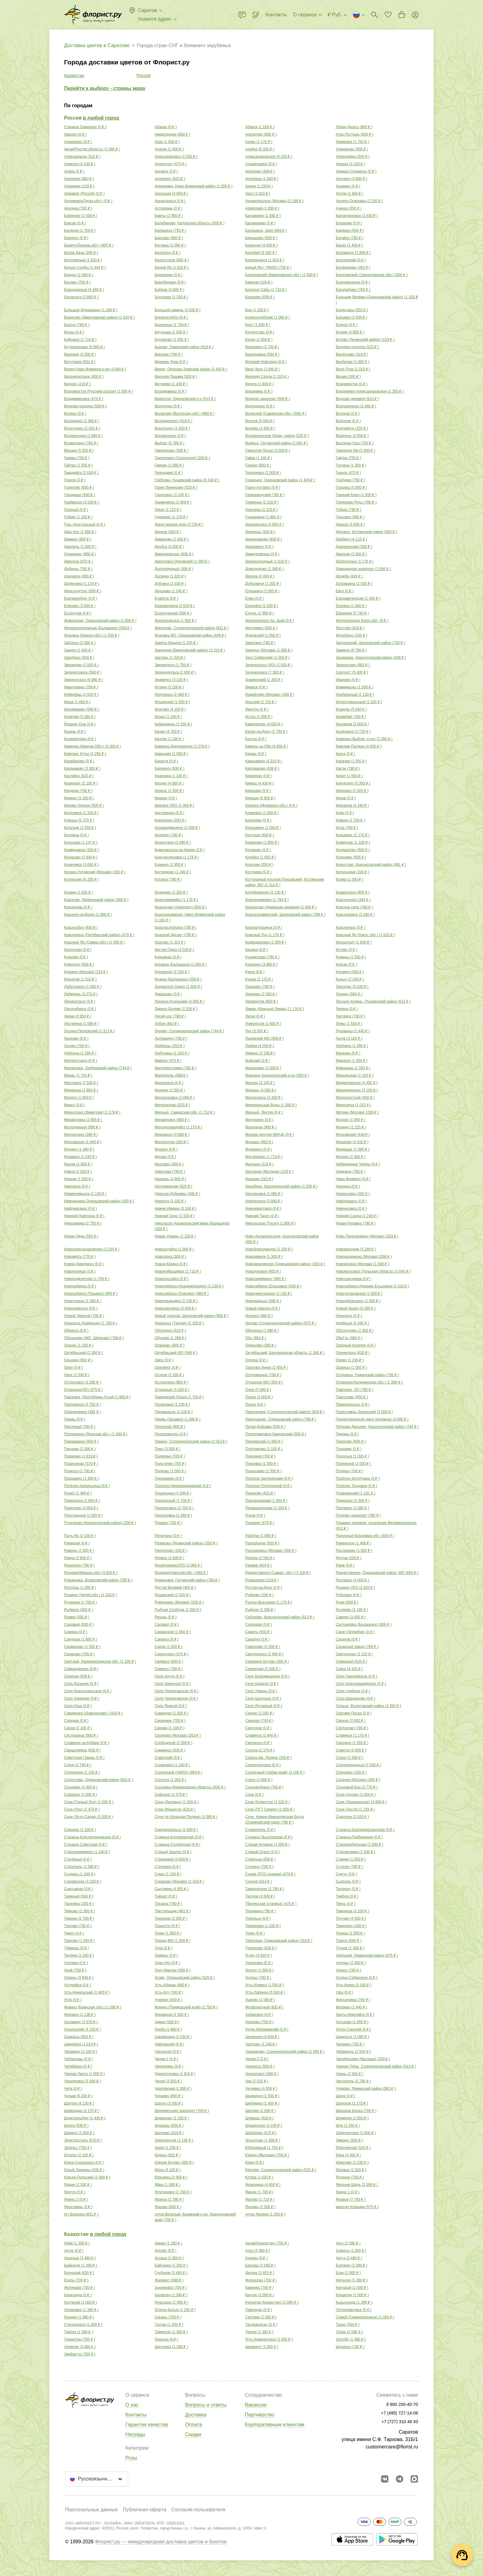  What do you see at coordinates (82, 1500) in the screenshot?
I see `Приволжск ( )` at bounding box center [82, 1500].